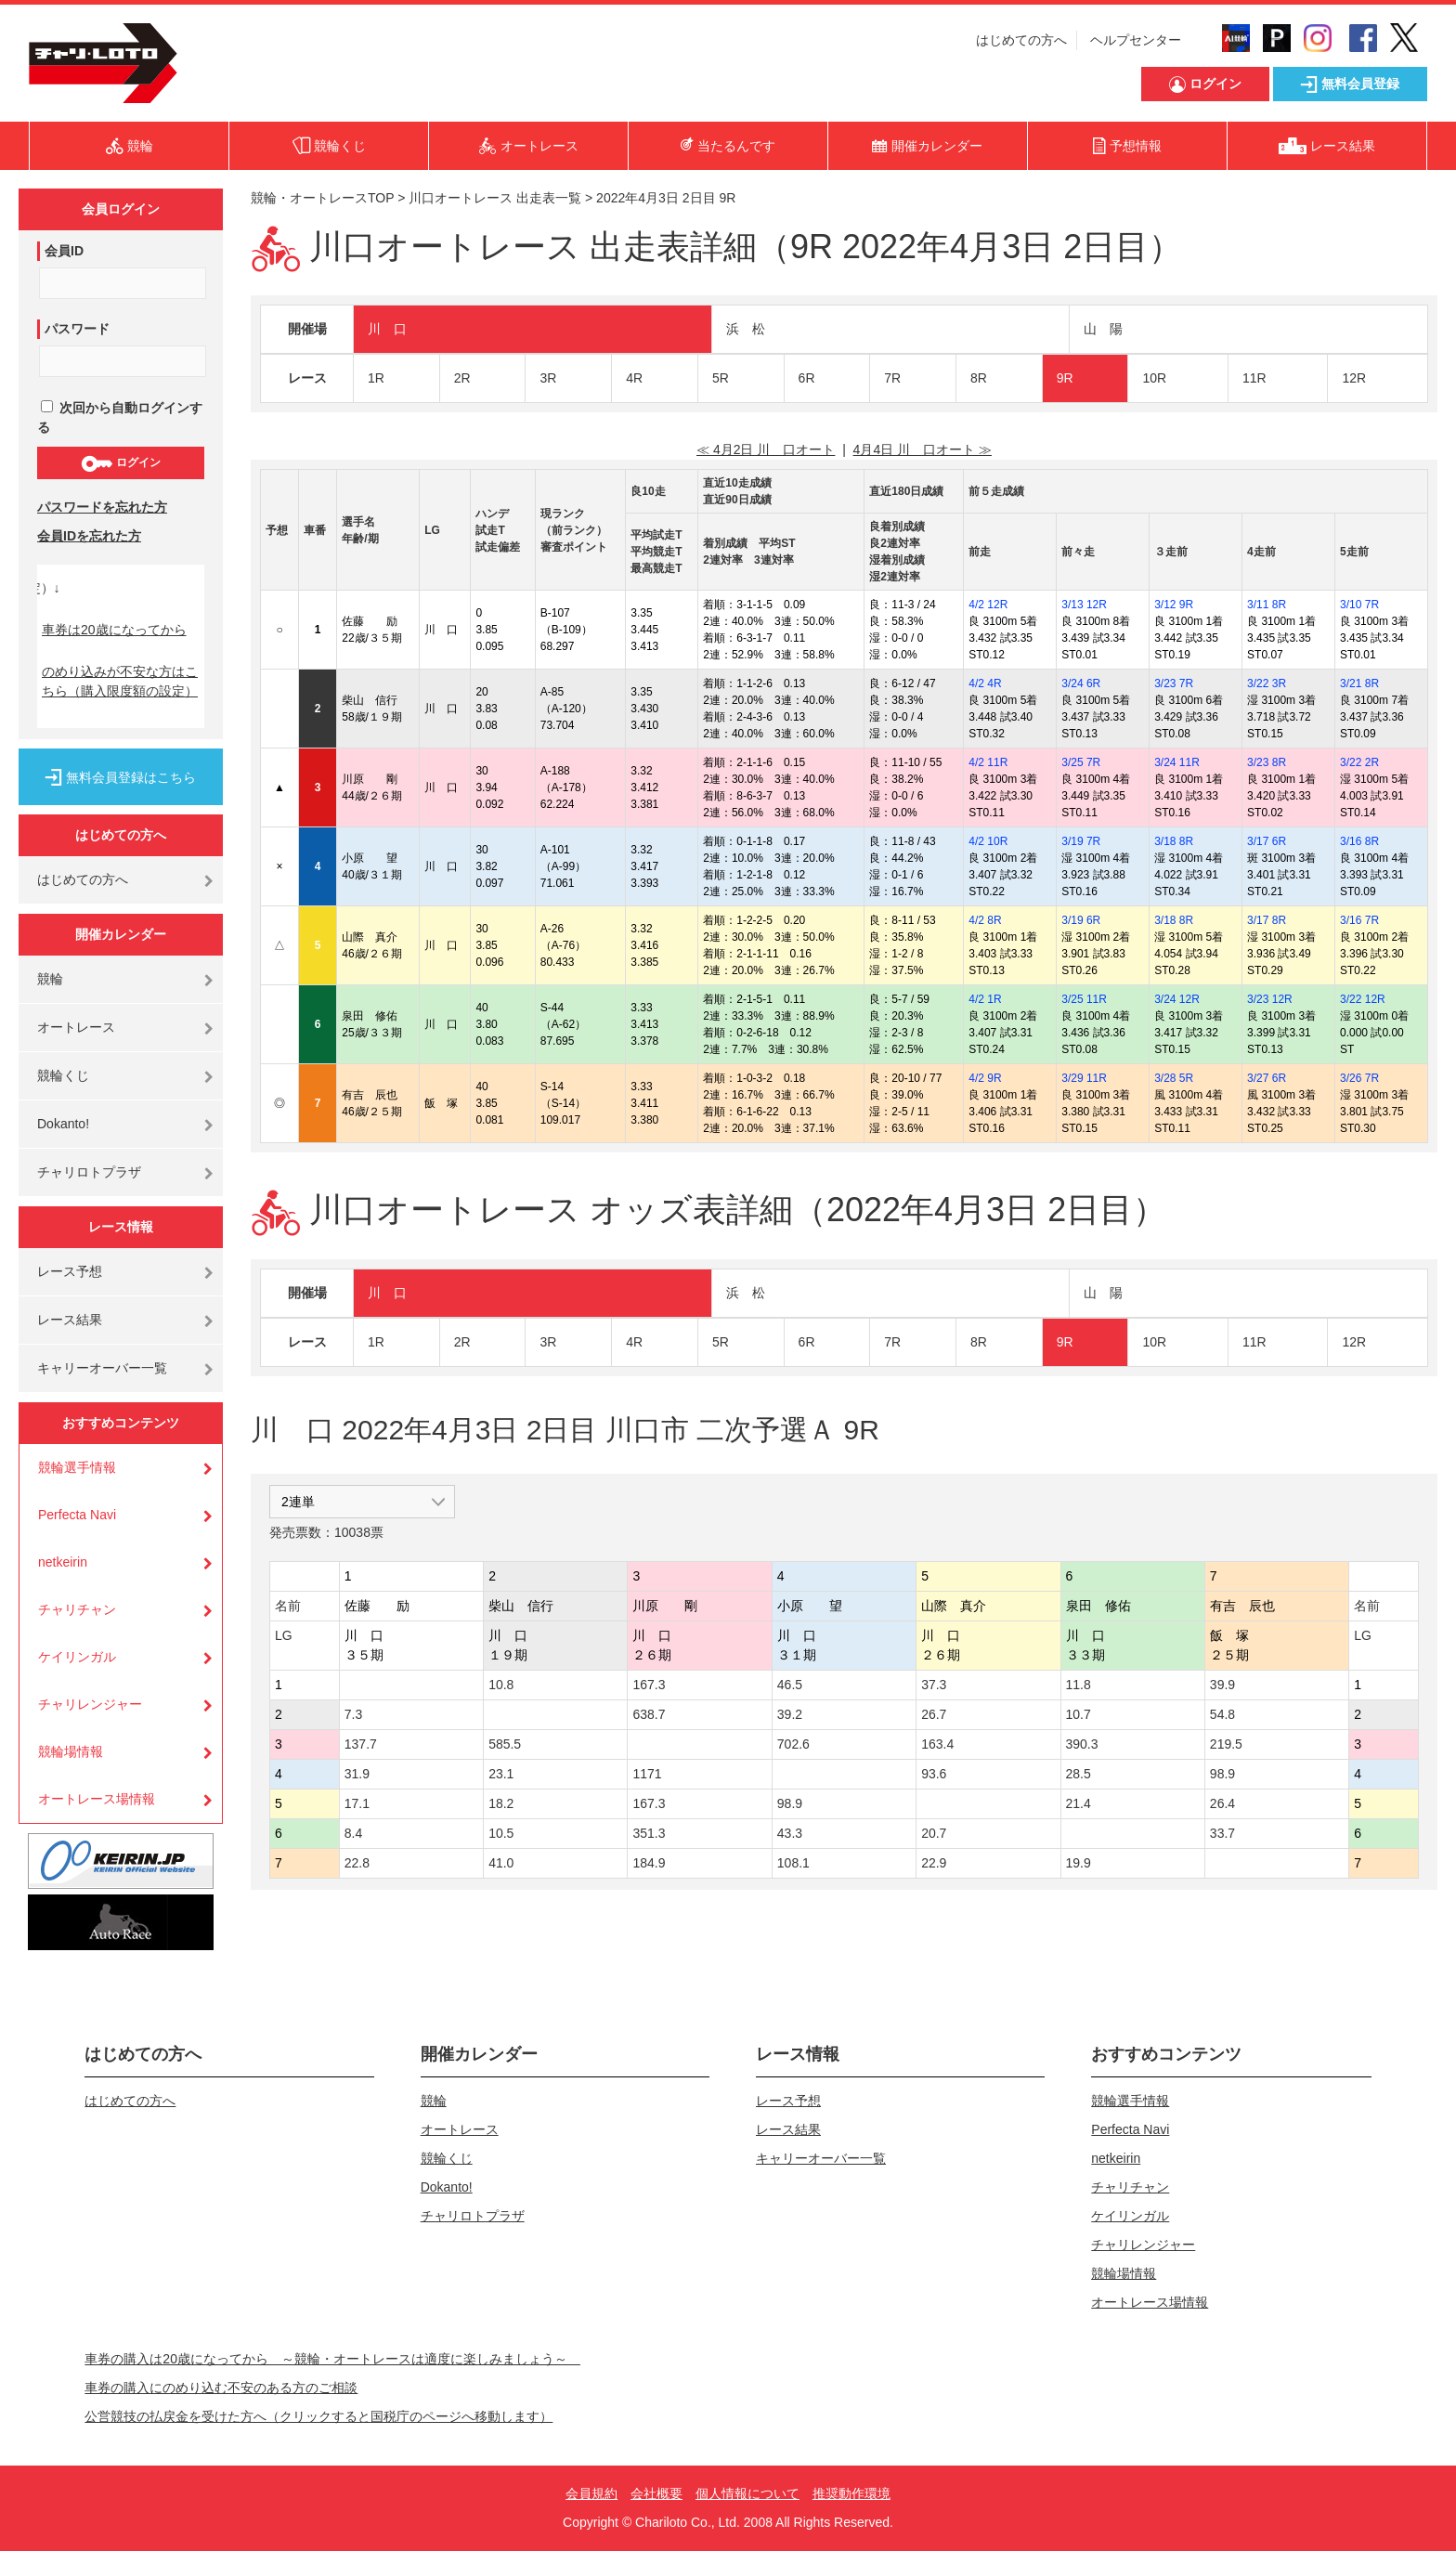 This screenshot has height=2551, width=1456. What do you see at coordinates (648, 1862) in the screenshot?
I see `184.9` at bounding box center [648, 1862].